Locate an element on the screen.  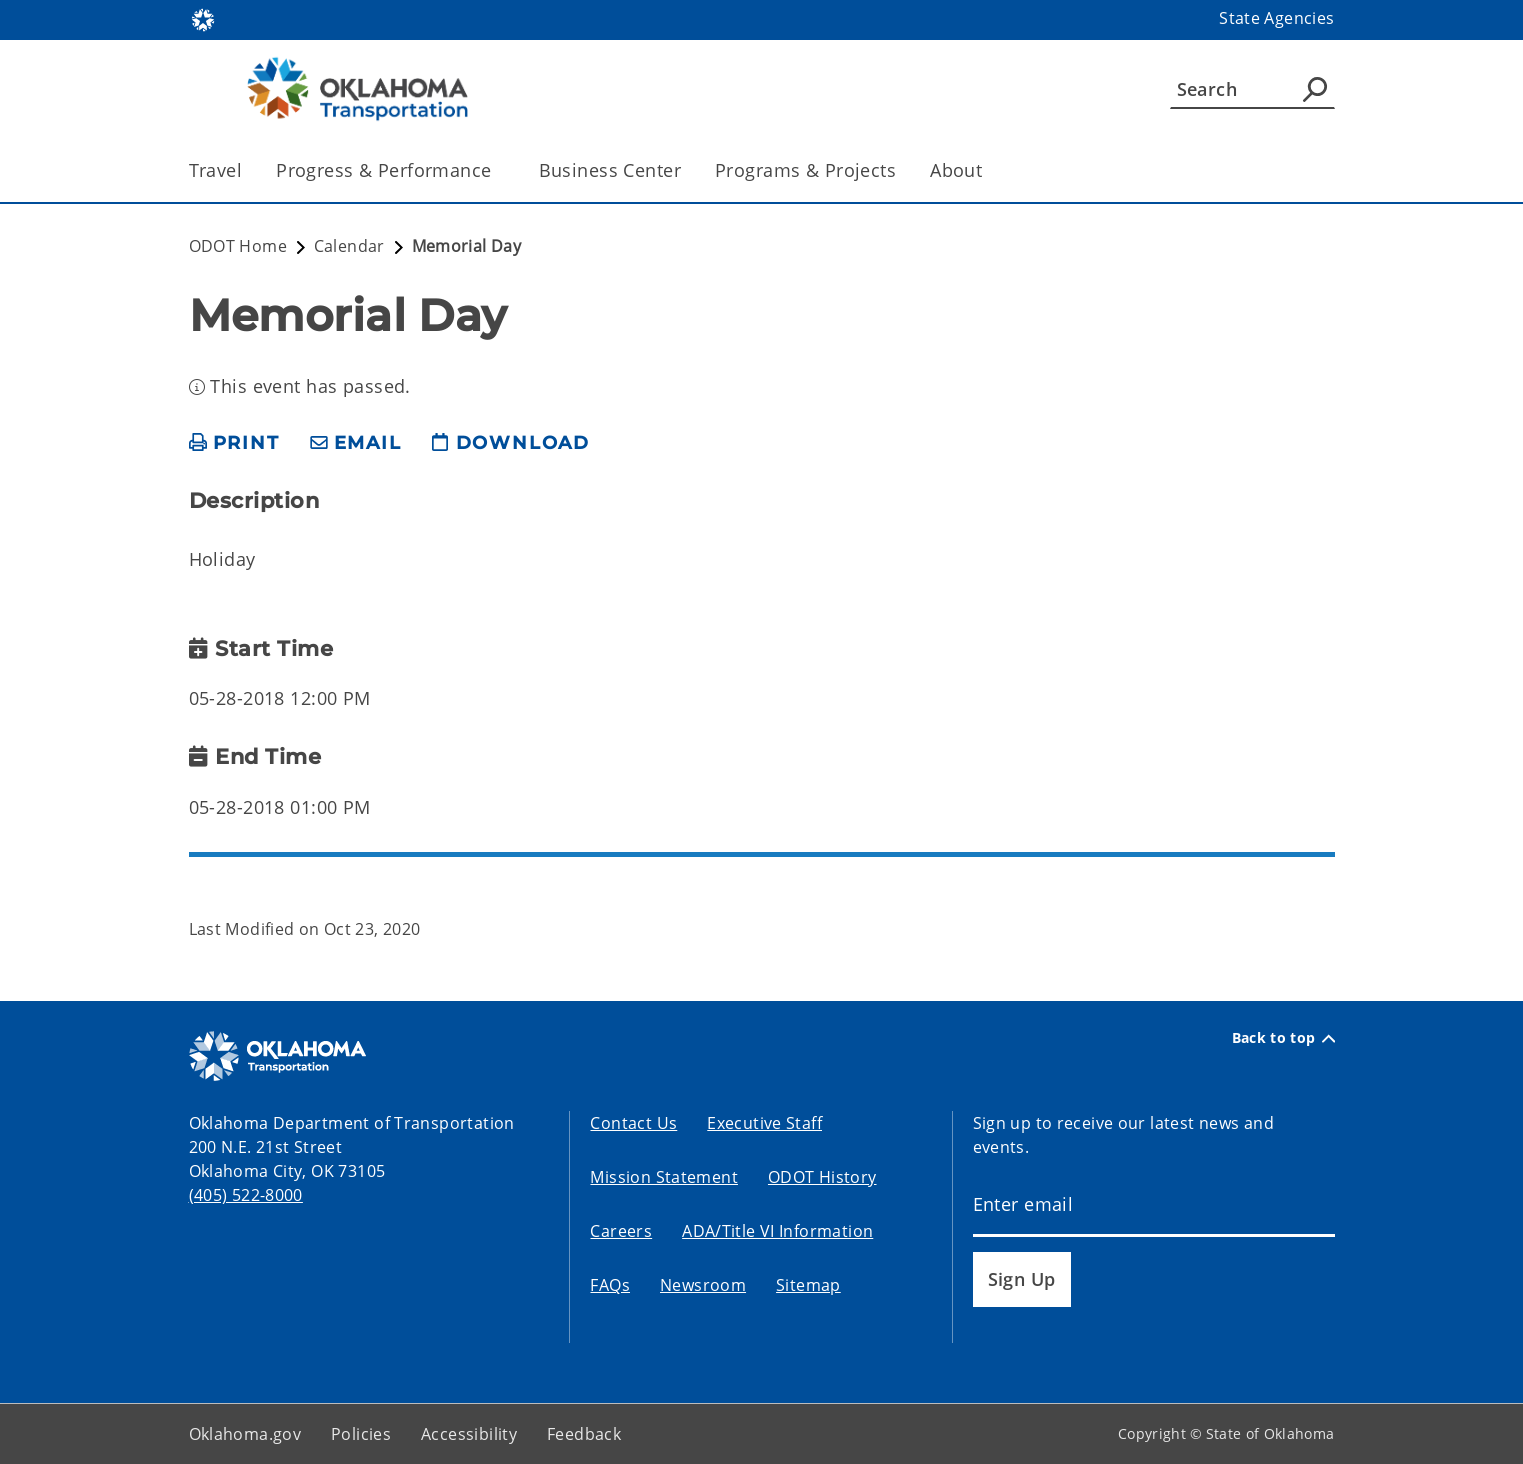
[share email] is located at coordinates (356, 443).